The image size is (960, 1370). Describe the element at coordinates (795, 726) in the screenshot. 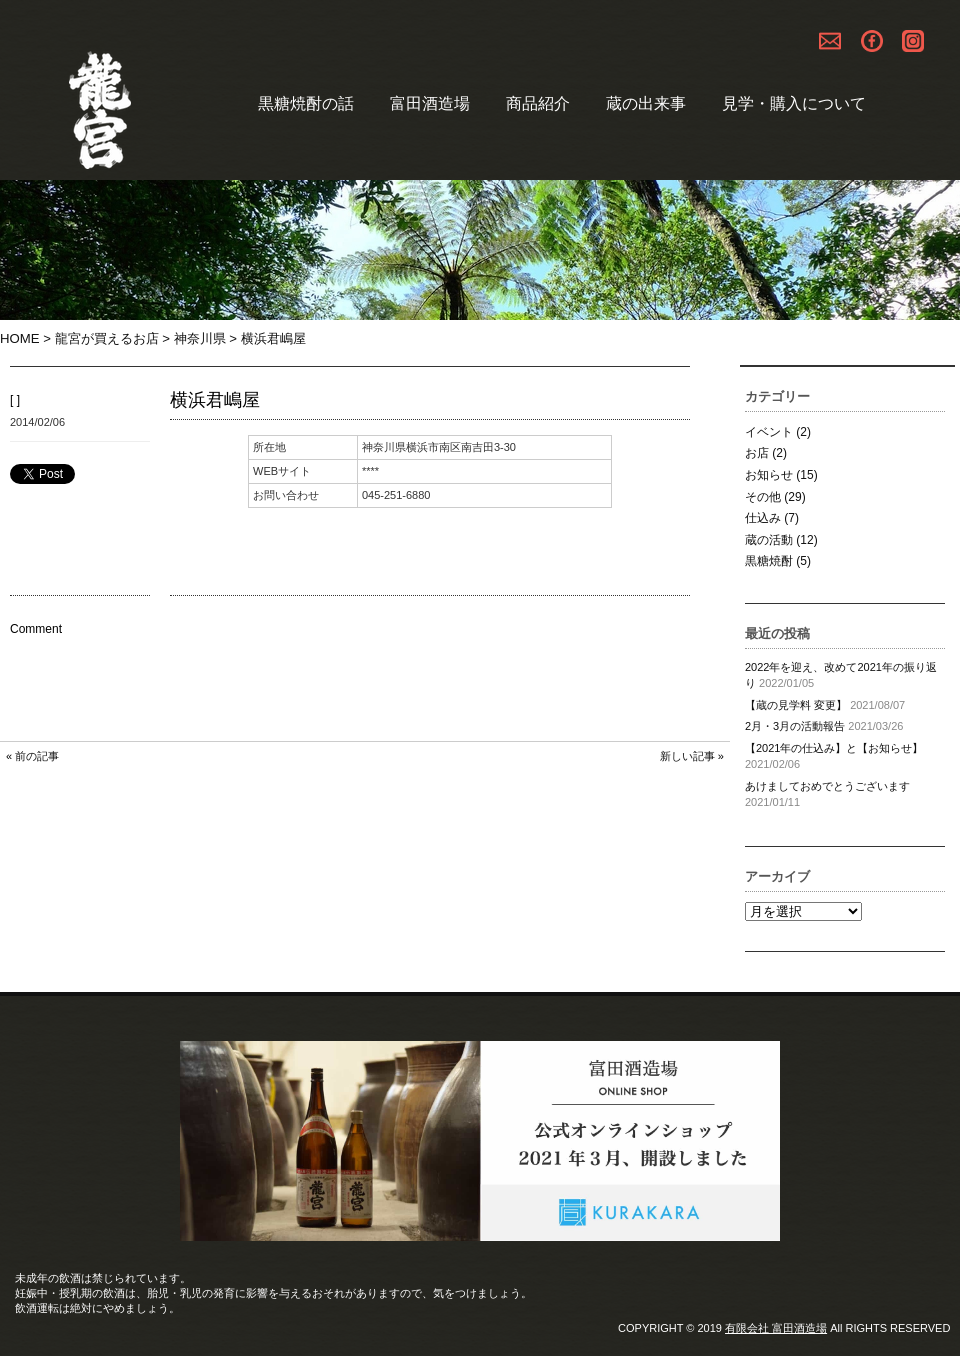

I see `2月・3月の活動報告` at that location.